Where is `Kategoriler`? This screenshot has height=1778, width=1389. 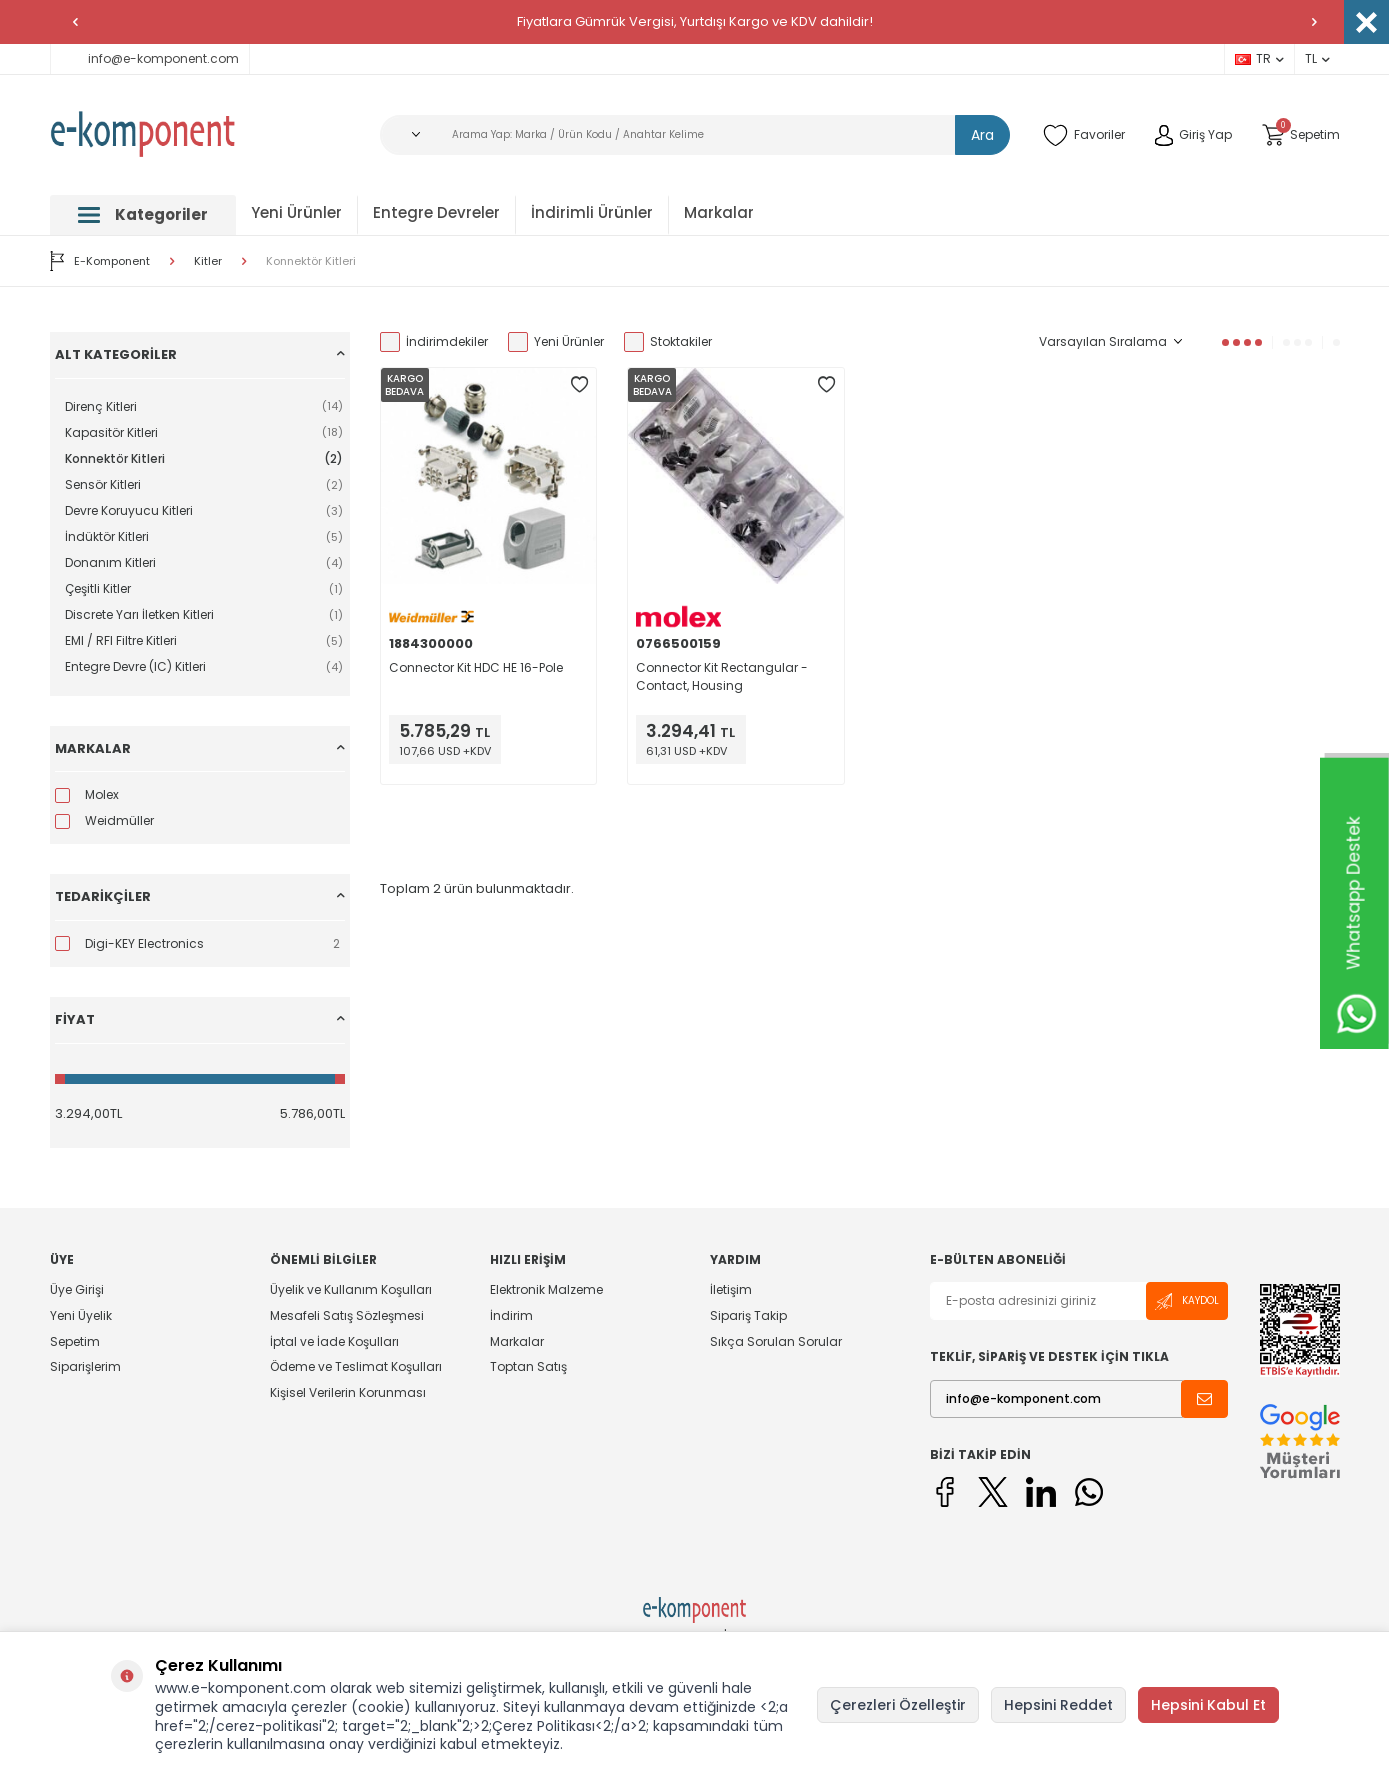 Kategoriler is located at coordinates (143, 214).